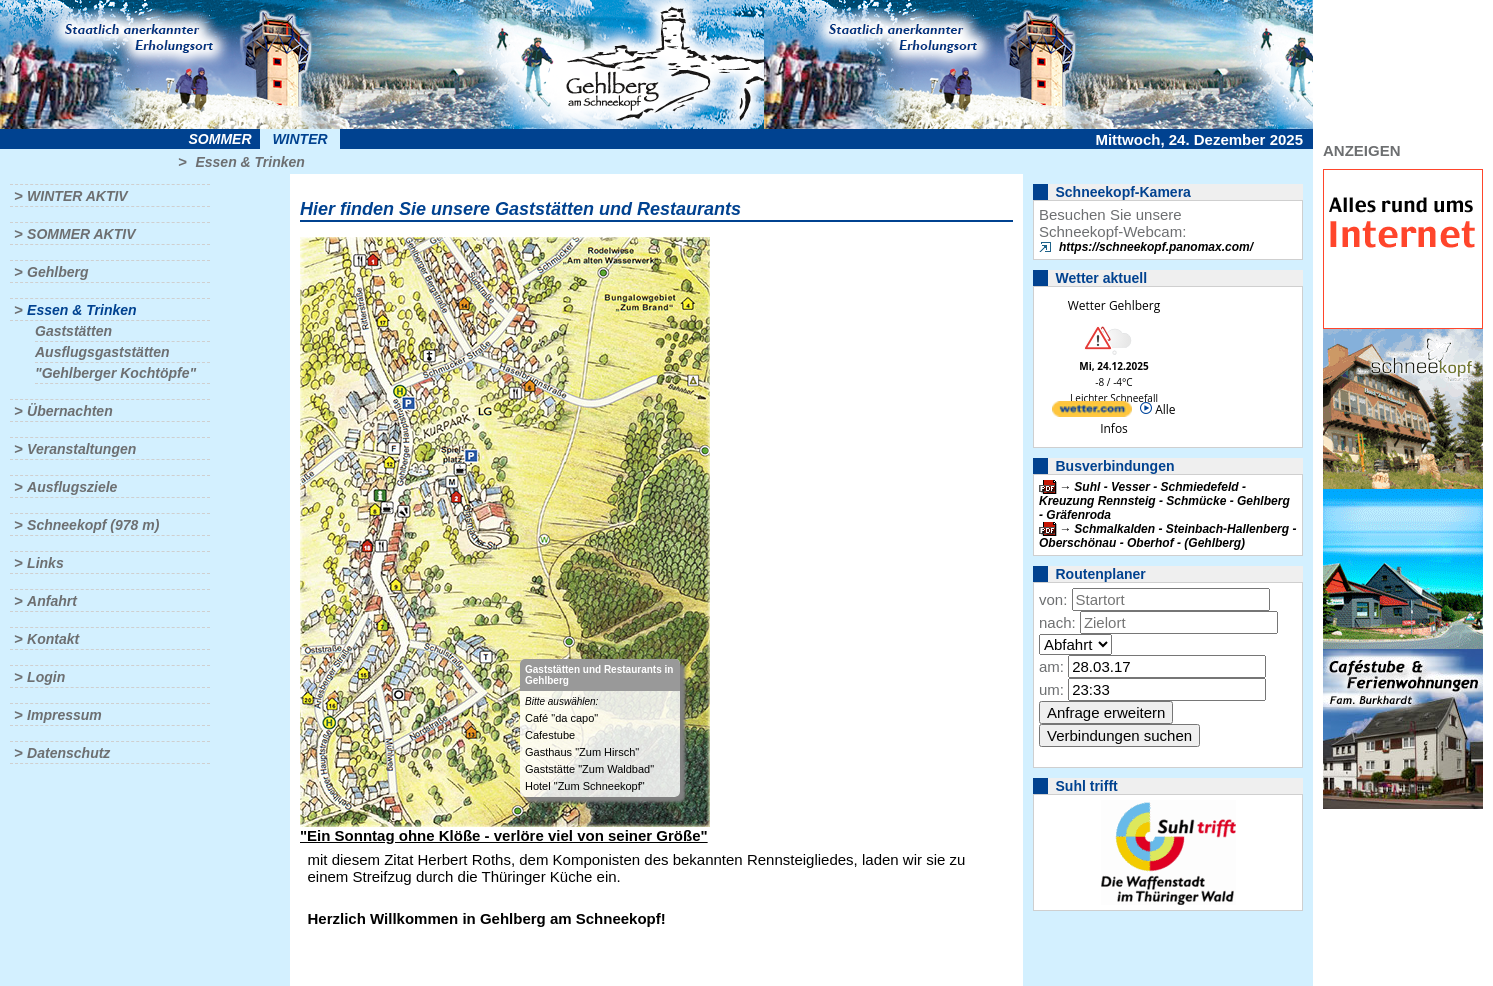 This screenshot has width=1493, height=986. What do you see at coordinates (46, 677) in the screenshot?
I see `Login` at bounding box center [46, 677].